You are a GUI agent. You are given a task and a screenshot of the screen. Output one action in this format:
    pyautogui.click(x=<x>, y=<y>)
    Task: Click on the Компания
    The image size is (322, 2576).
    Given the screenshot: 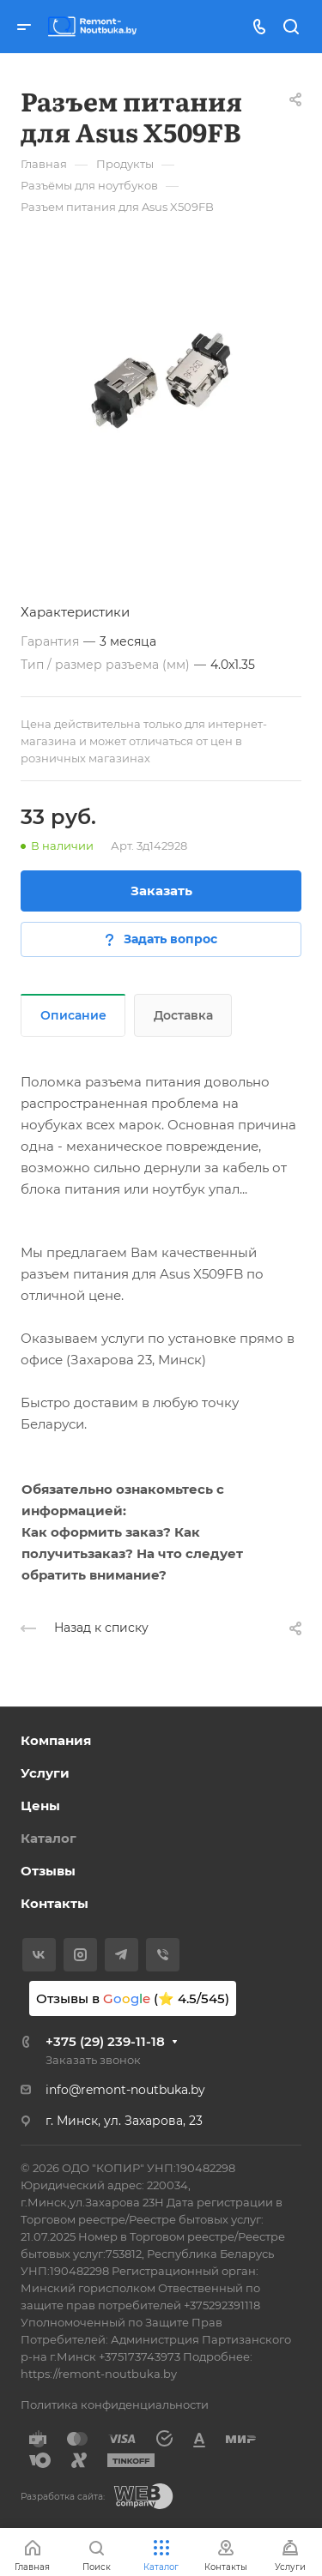 What is the action you would take?
    pyautogui.click(x=56, y=1740)
    